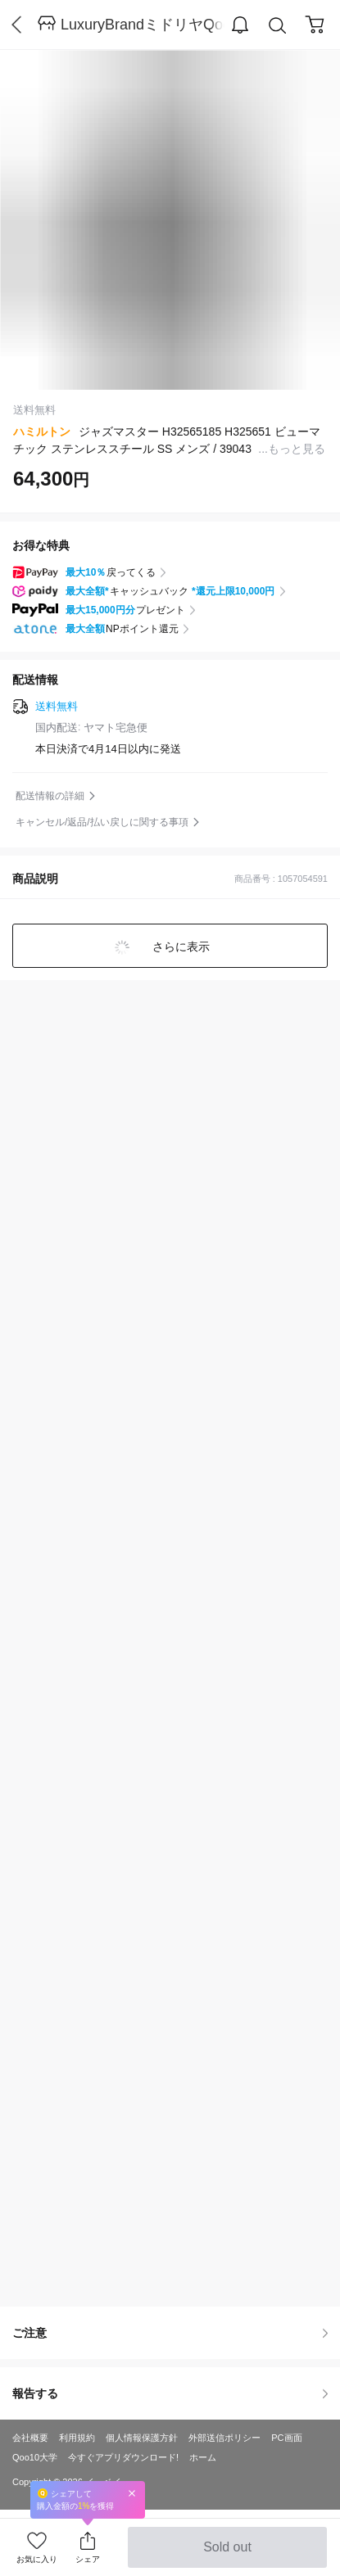 This screenshot has height=2576, width=340. What do you see at coordinates (286, 2438) in the screenshot?
I see `PC画面` at bounding box center [286, 2438].